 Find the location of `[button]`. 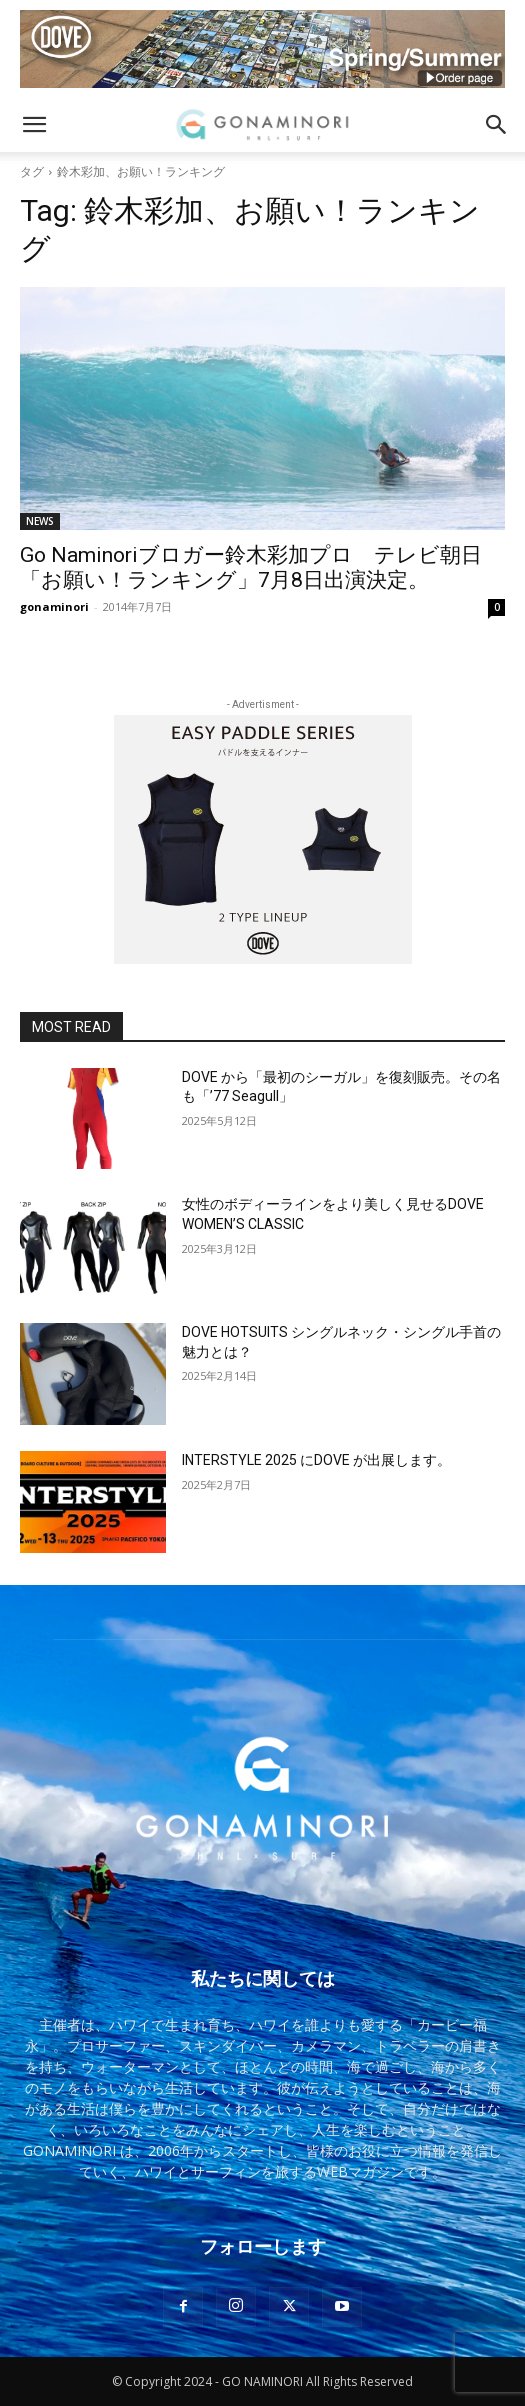

[button] is located at coordinates (34, 125).